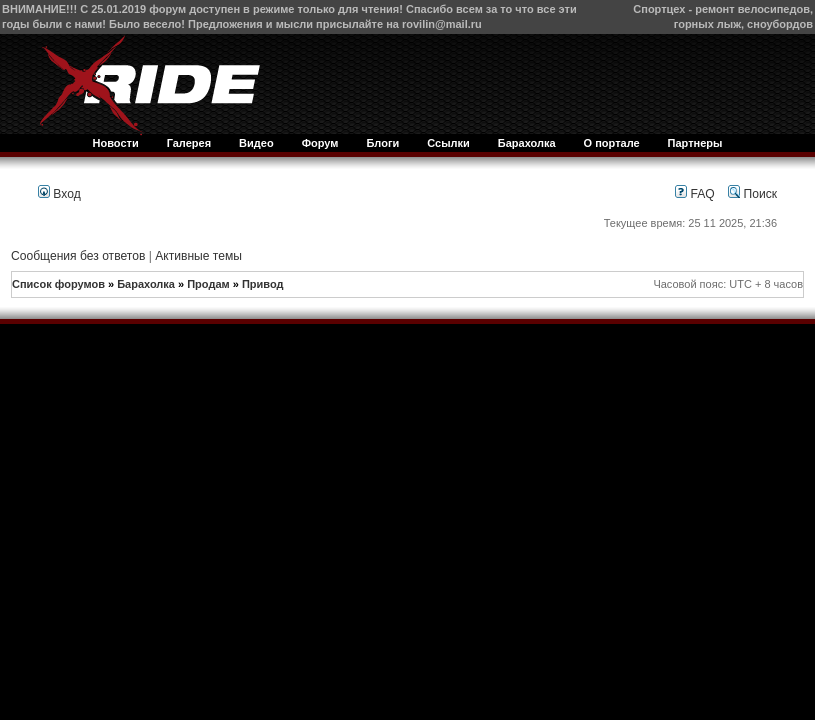  Describe the element at coordinates (752, 194) in the screenshot. I see `Поиск` at that location.